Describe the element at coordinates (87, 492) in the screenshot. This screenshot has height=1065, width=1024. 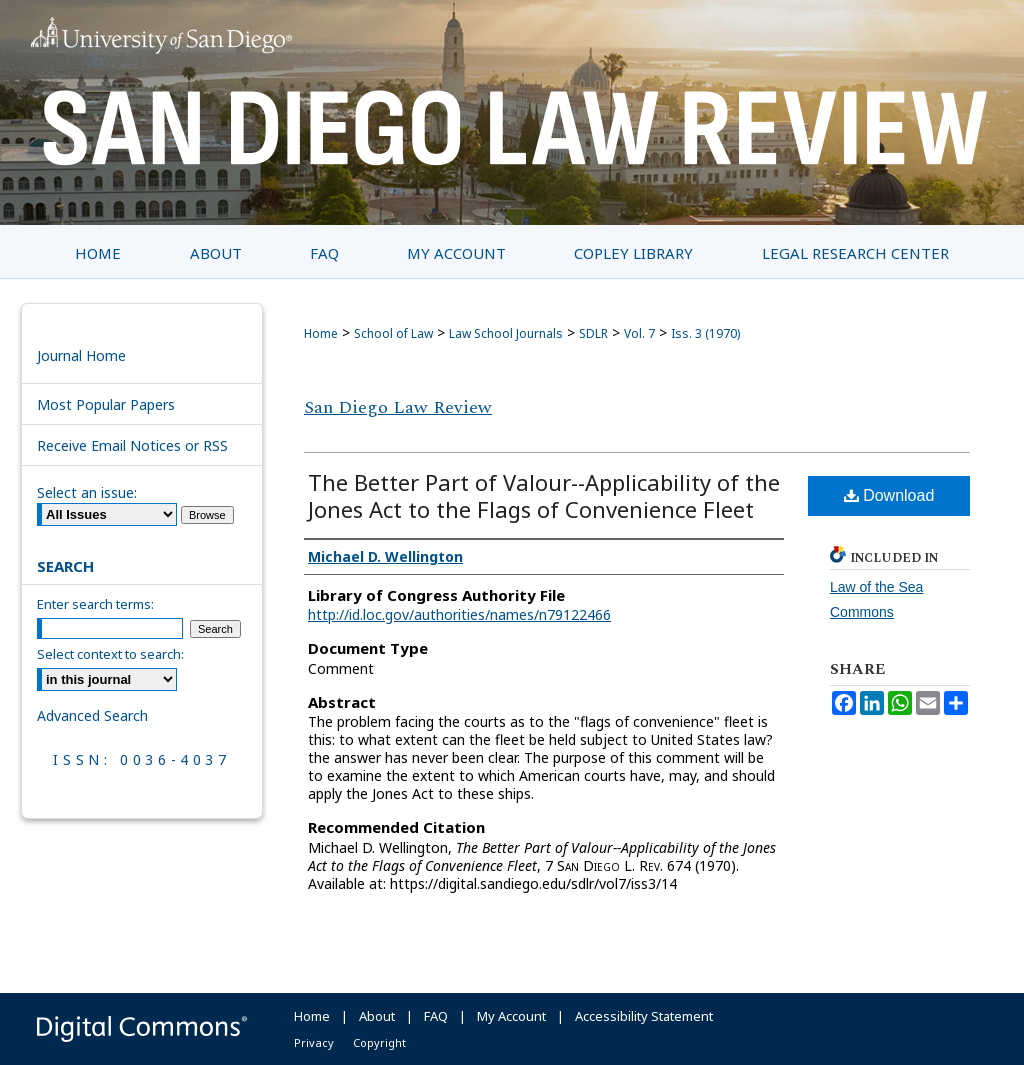
I see `Select an issue:` at that location.